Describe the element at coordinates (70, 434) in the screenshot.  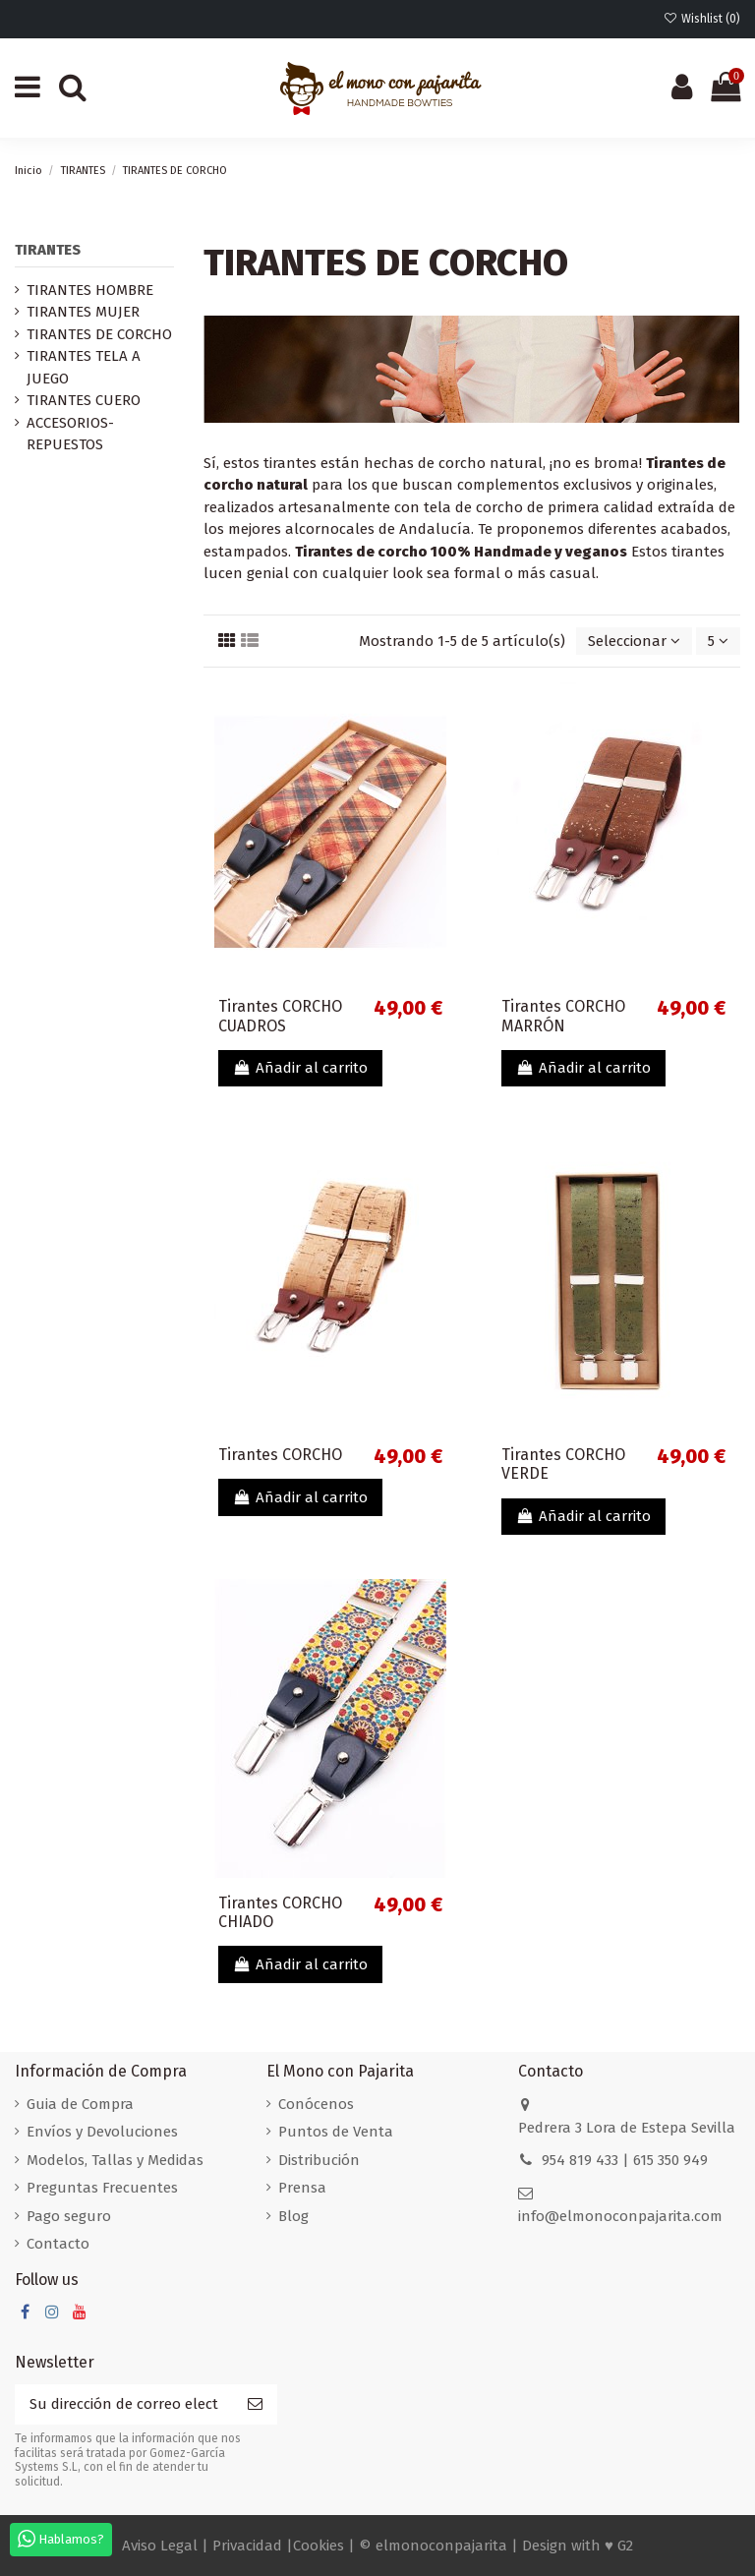
I see `ACCESORIOS-REPUESTOS` at that location.